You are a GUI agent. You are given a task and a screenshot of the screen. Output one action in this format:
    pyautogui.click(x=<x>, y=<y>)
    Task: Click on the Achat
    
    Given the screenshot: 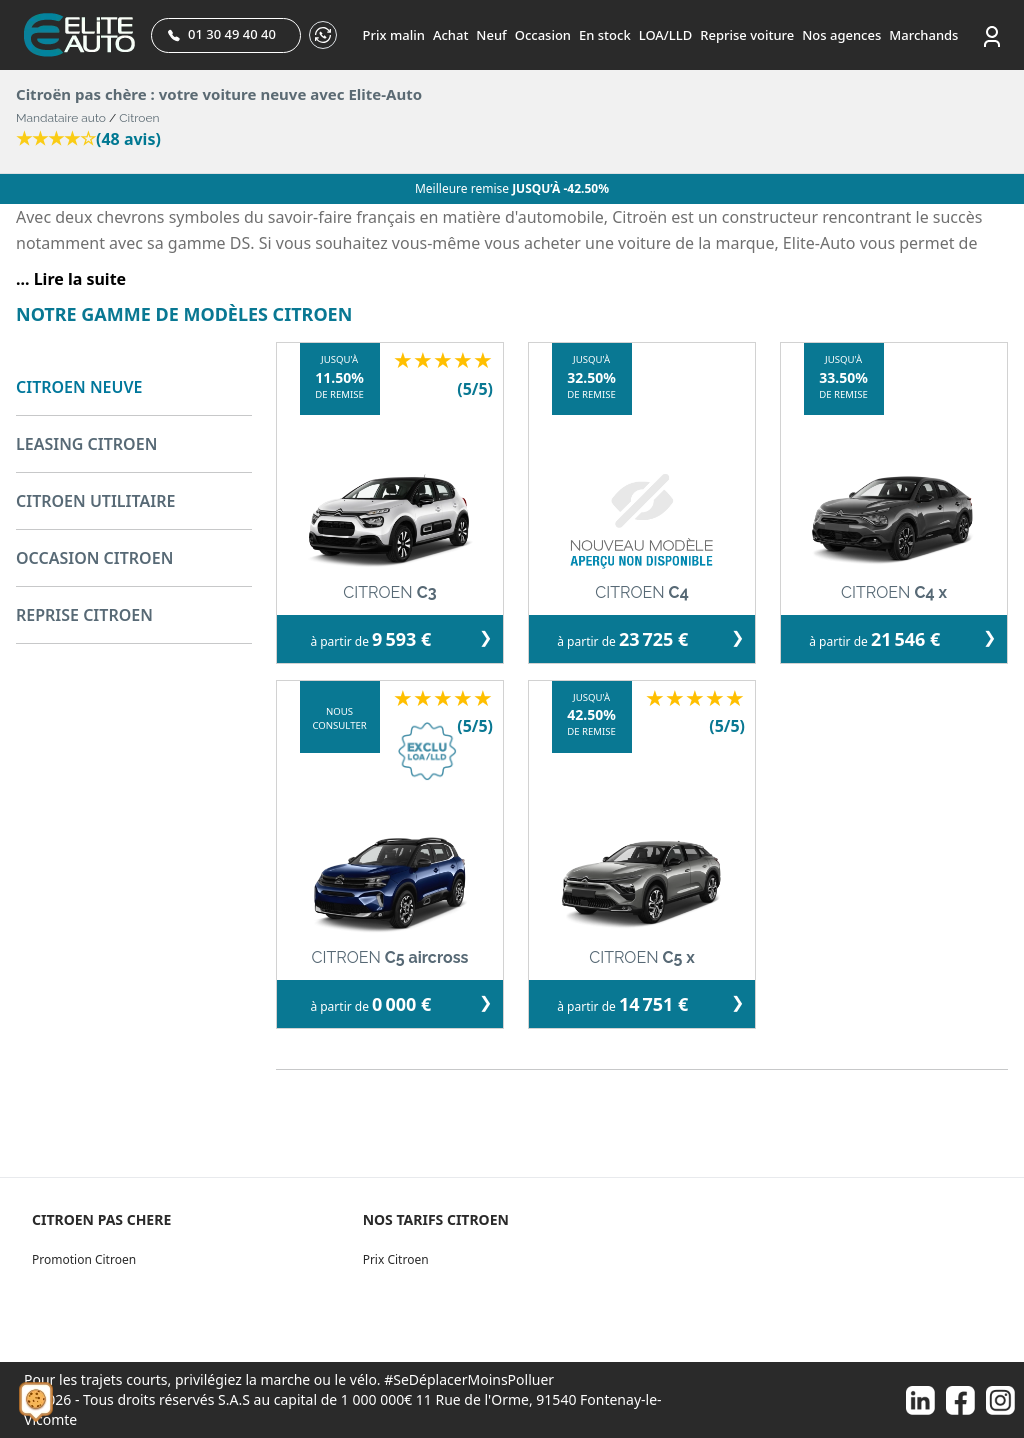 What is the action you would take?
    pyautogui.click(x=450, y=35)
    